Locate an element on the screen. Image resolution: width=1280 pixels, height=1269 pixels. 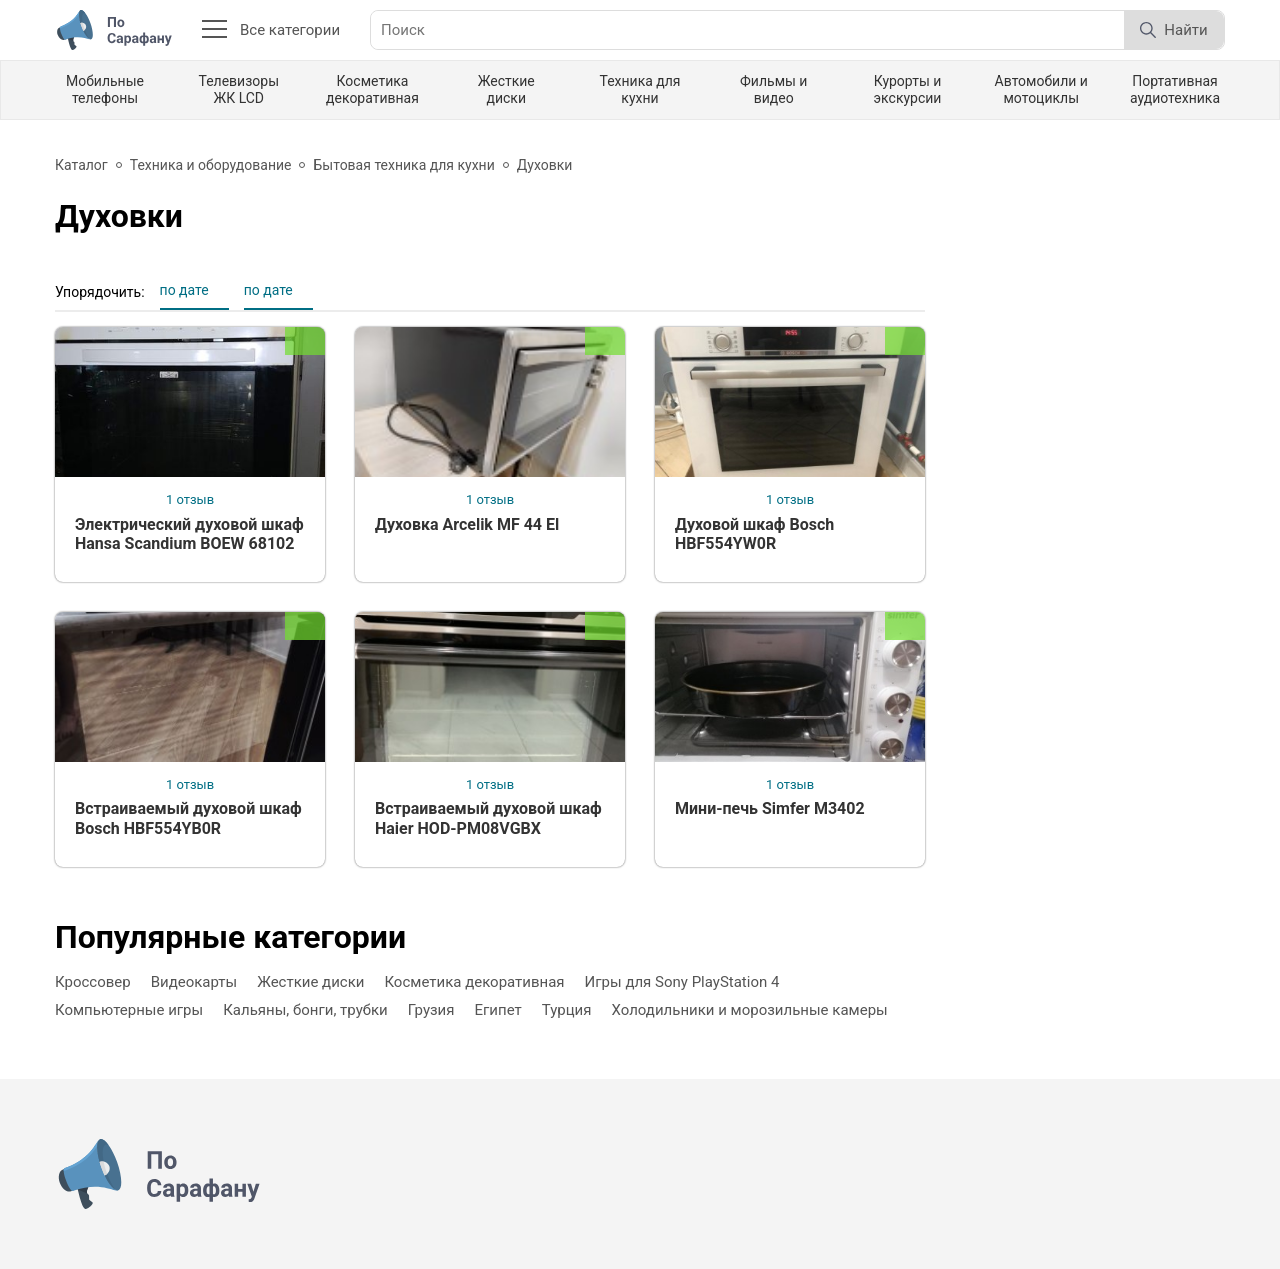
Электрический духовой шкаф Hansa Scandium BOEW 68102 is located at coordinates (189, 534).